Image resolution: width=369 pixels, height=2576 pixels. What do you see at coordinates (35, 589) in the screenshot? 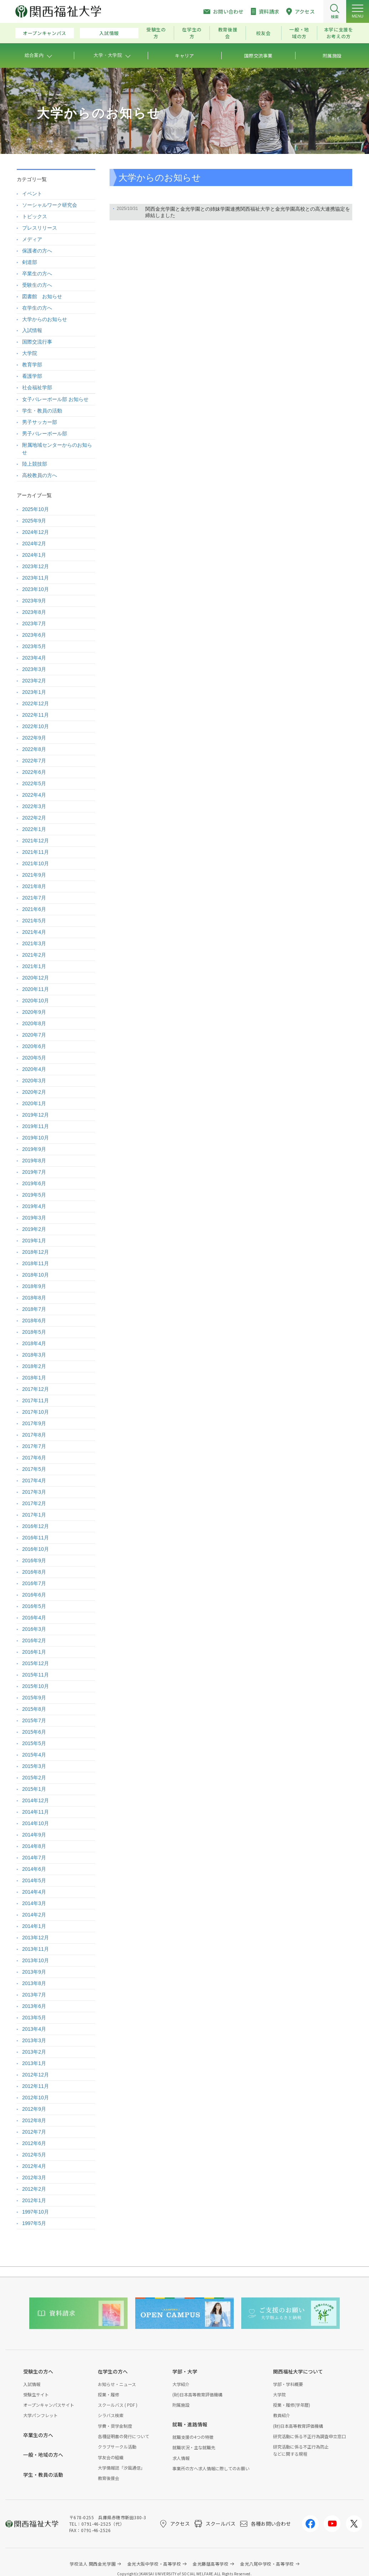
I see `2023年10月` at bounding box center [35, 589].